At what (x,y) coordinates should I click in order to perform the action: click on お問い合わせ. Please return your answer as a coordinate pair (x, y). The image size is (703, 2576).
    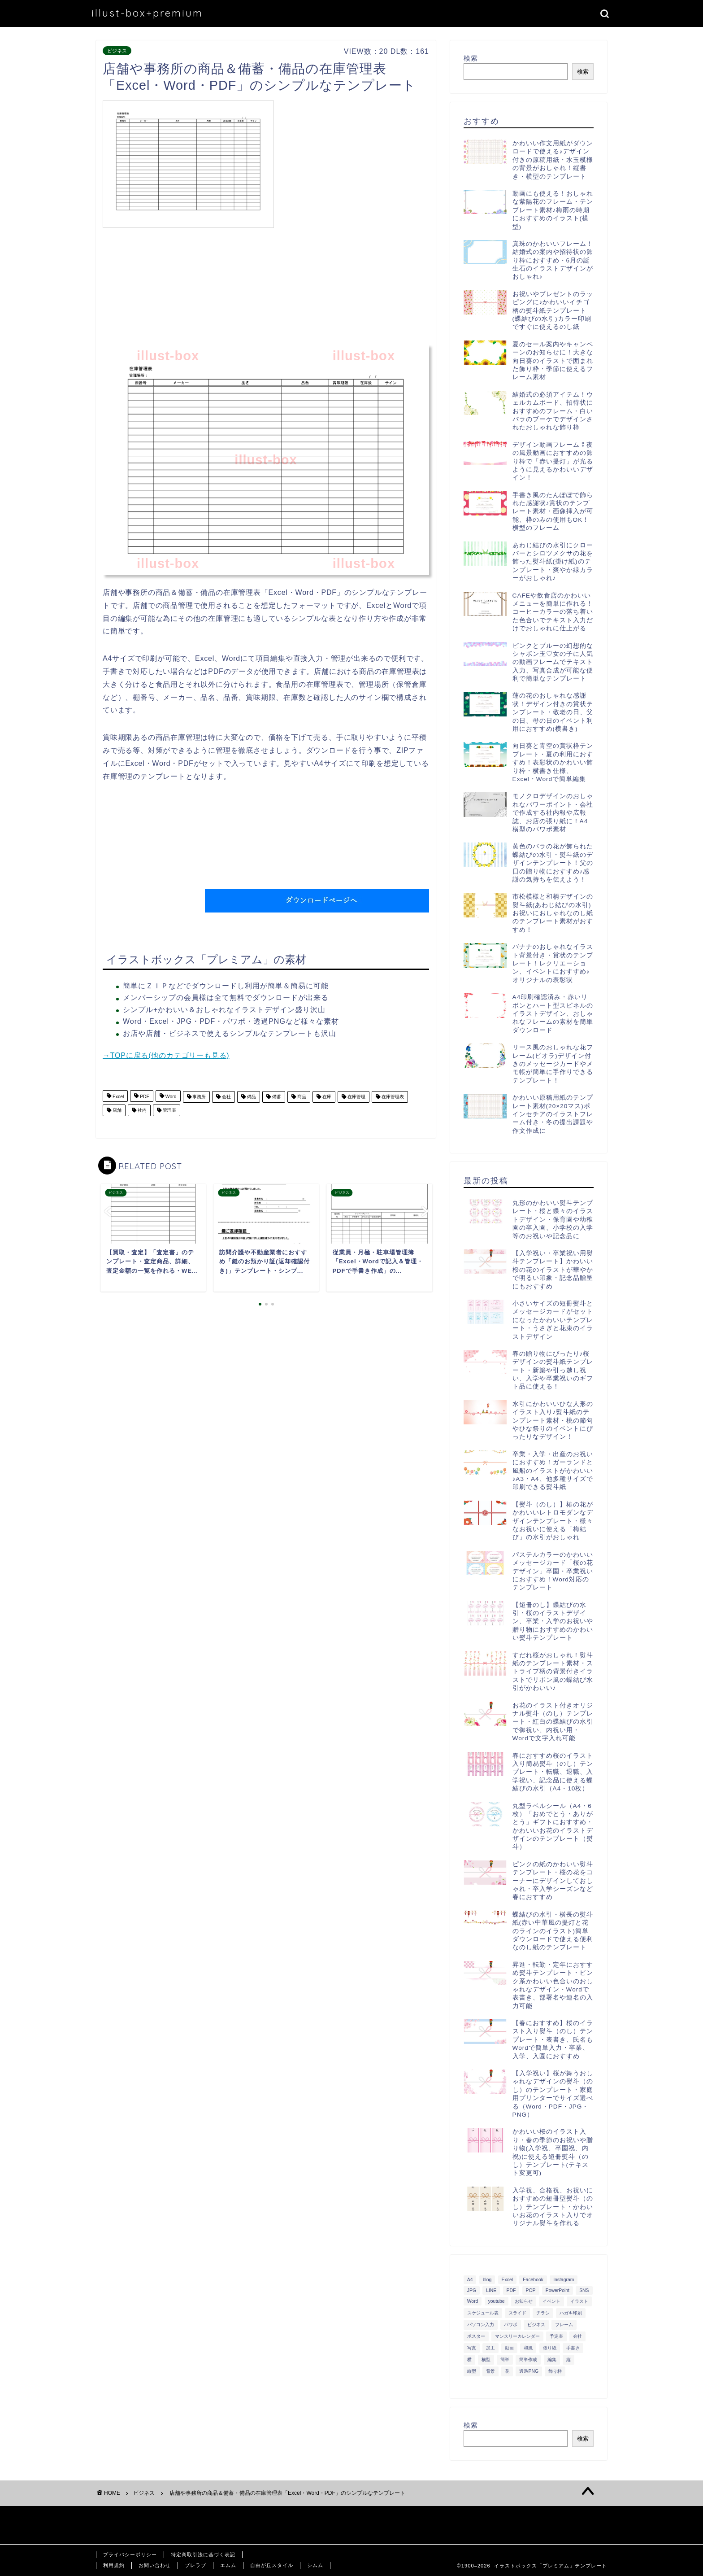
    Looking at the image, I should click on (155, 2565).